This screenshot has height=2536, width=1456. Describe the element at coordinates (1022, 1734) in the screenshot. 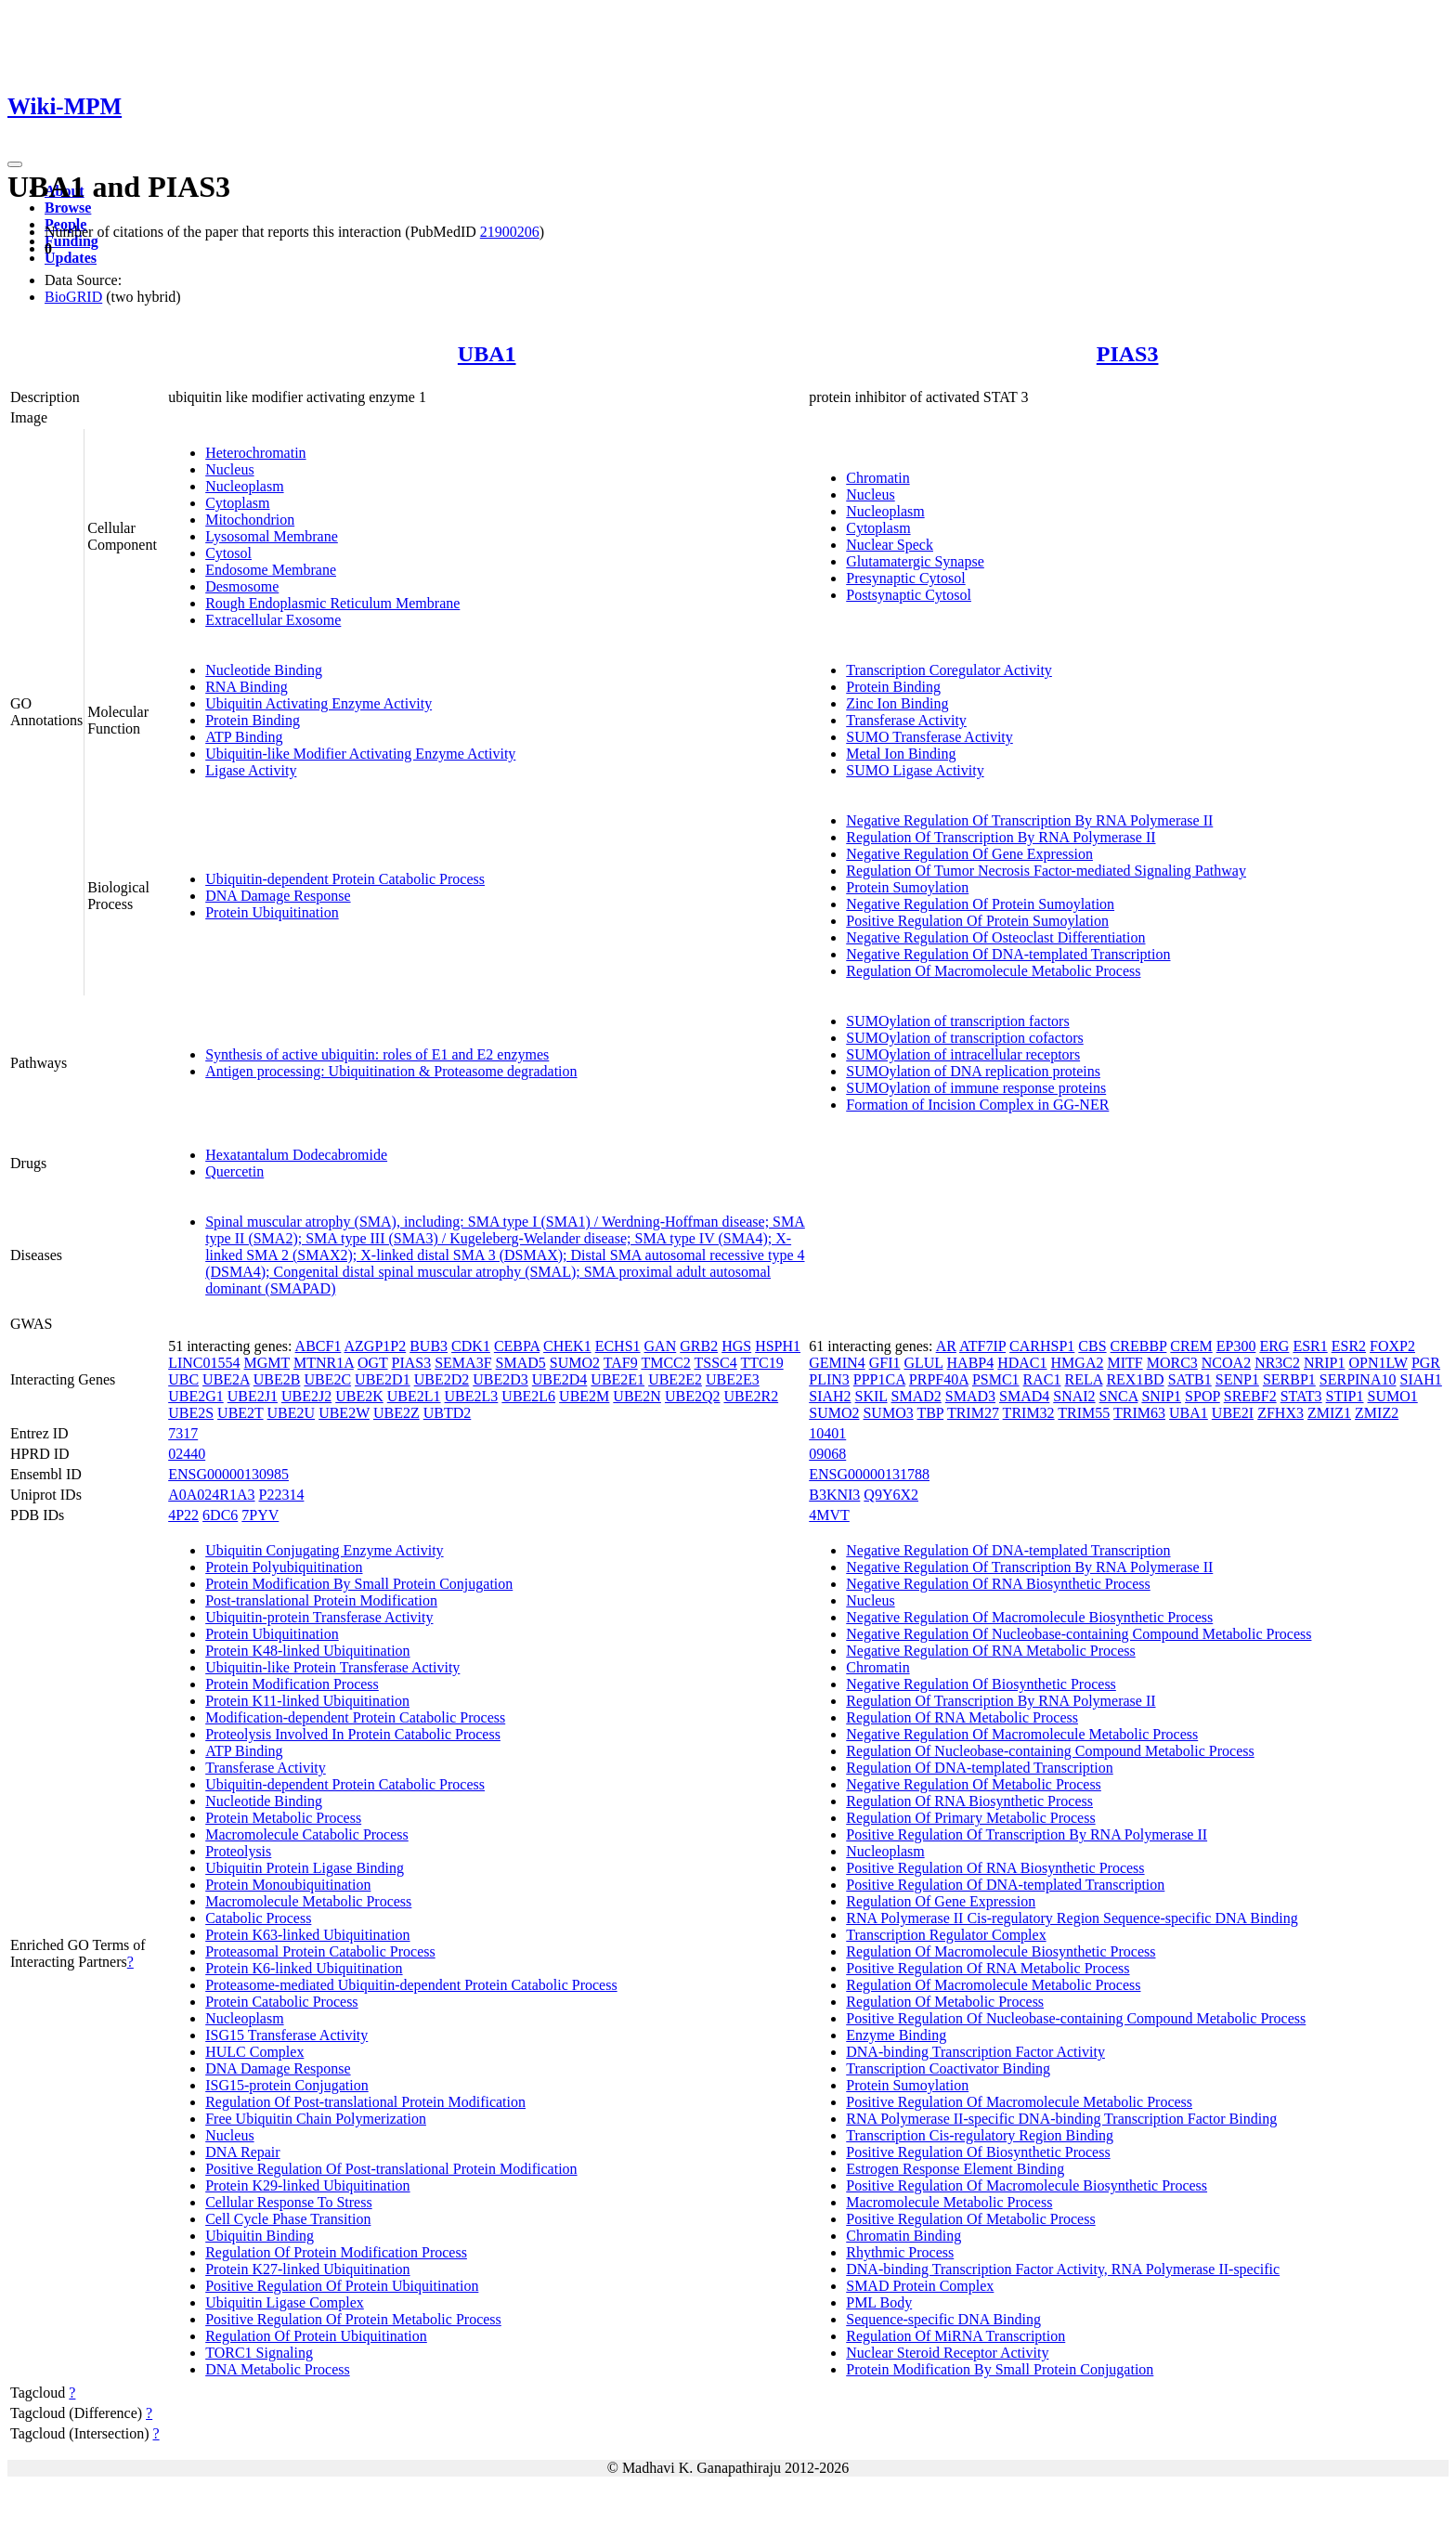

I see `Negative Regulation Of Macromolecule Metabolic Process` at that location.